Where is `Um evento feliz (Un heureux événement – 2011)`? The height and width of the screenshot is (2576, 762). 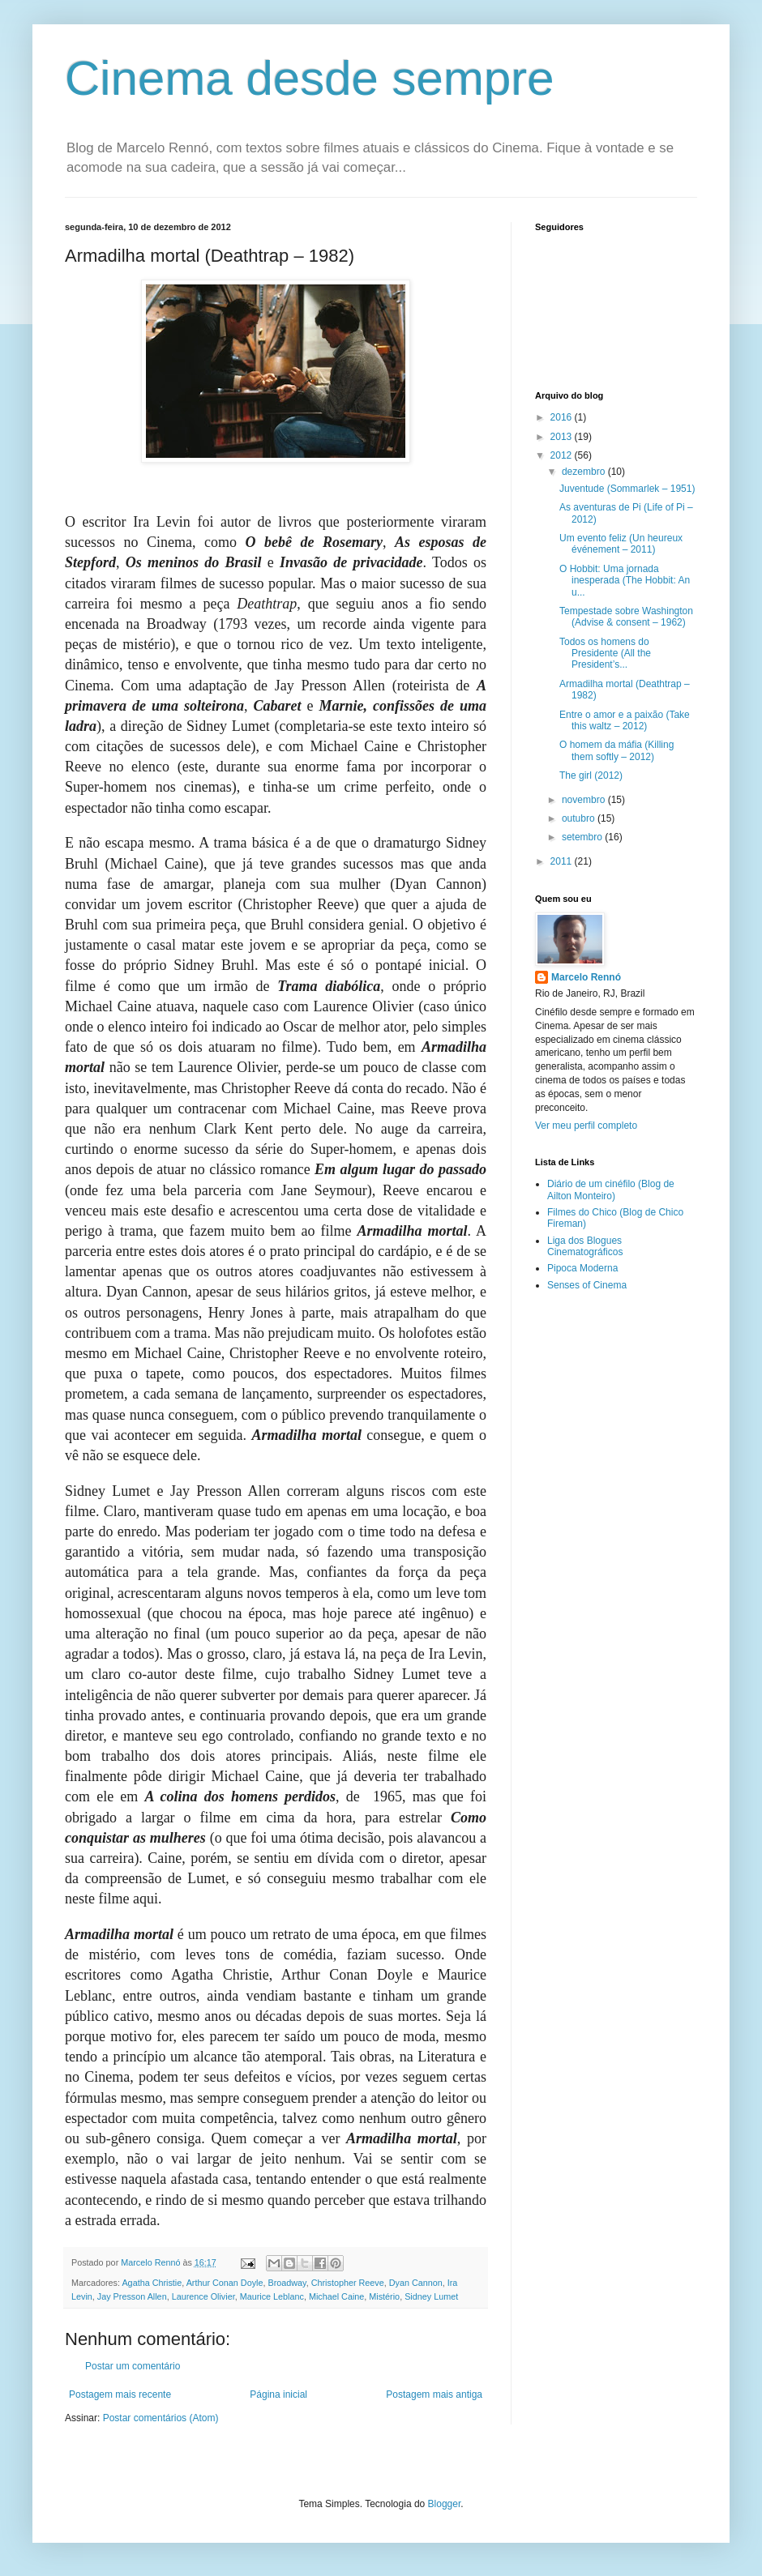
Um evento feliz (Un heureux événement – 2011) is located at coordinates (621, 543).